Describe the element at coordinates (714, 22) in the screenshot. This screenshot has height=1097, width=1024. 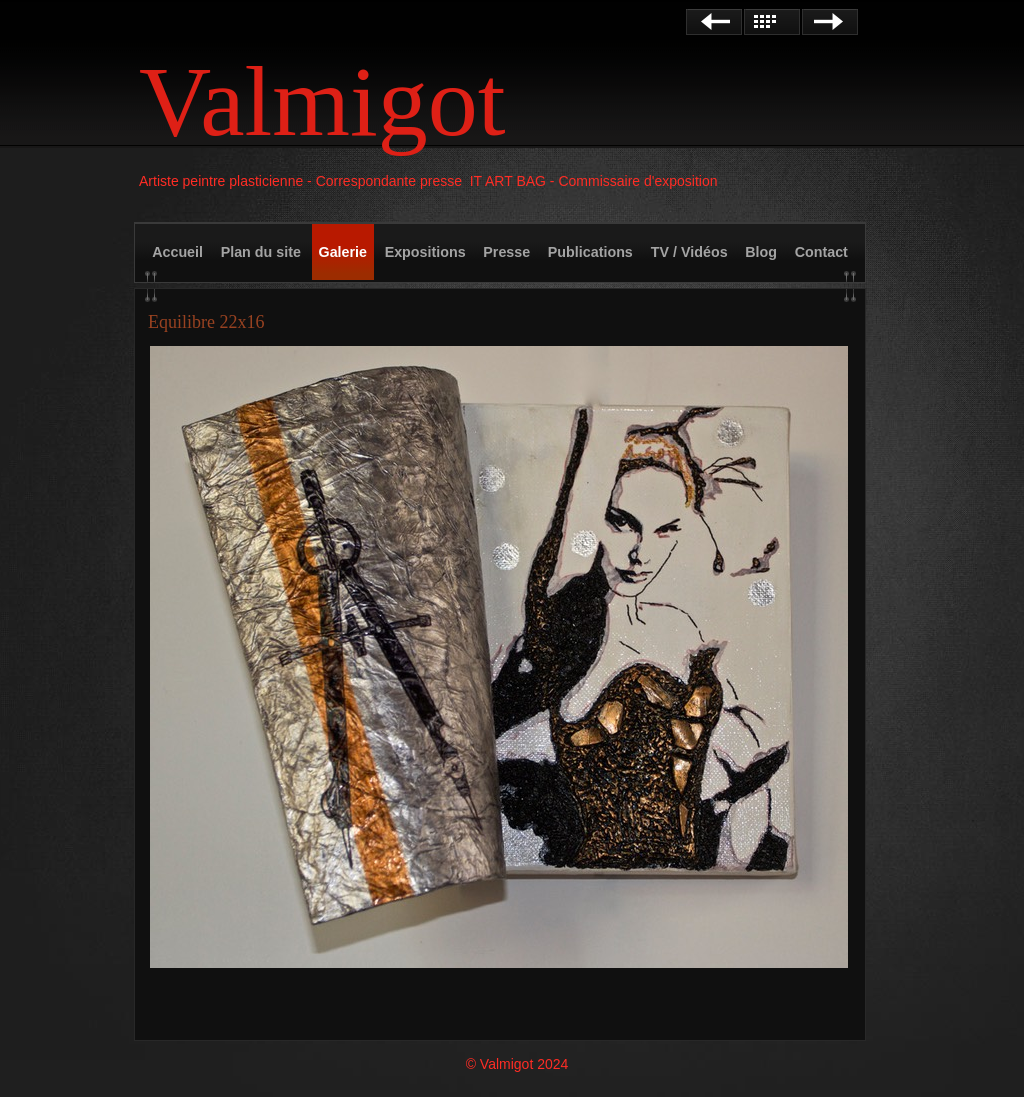
I see `Précédent` at that location.